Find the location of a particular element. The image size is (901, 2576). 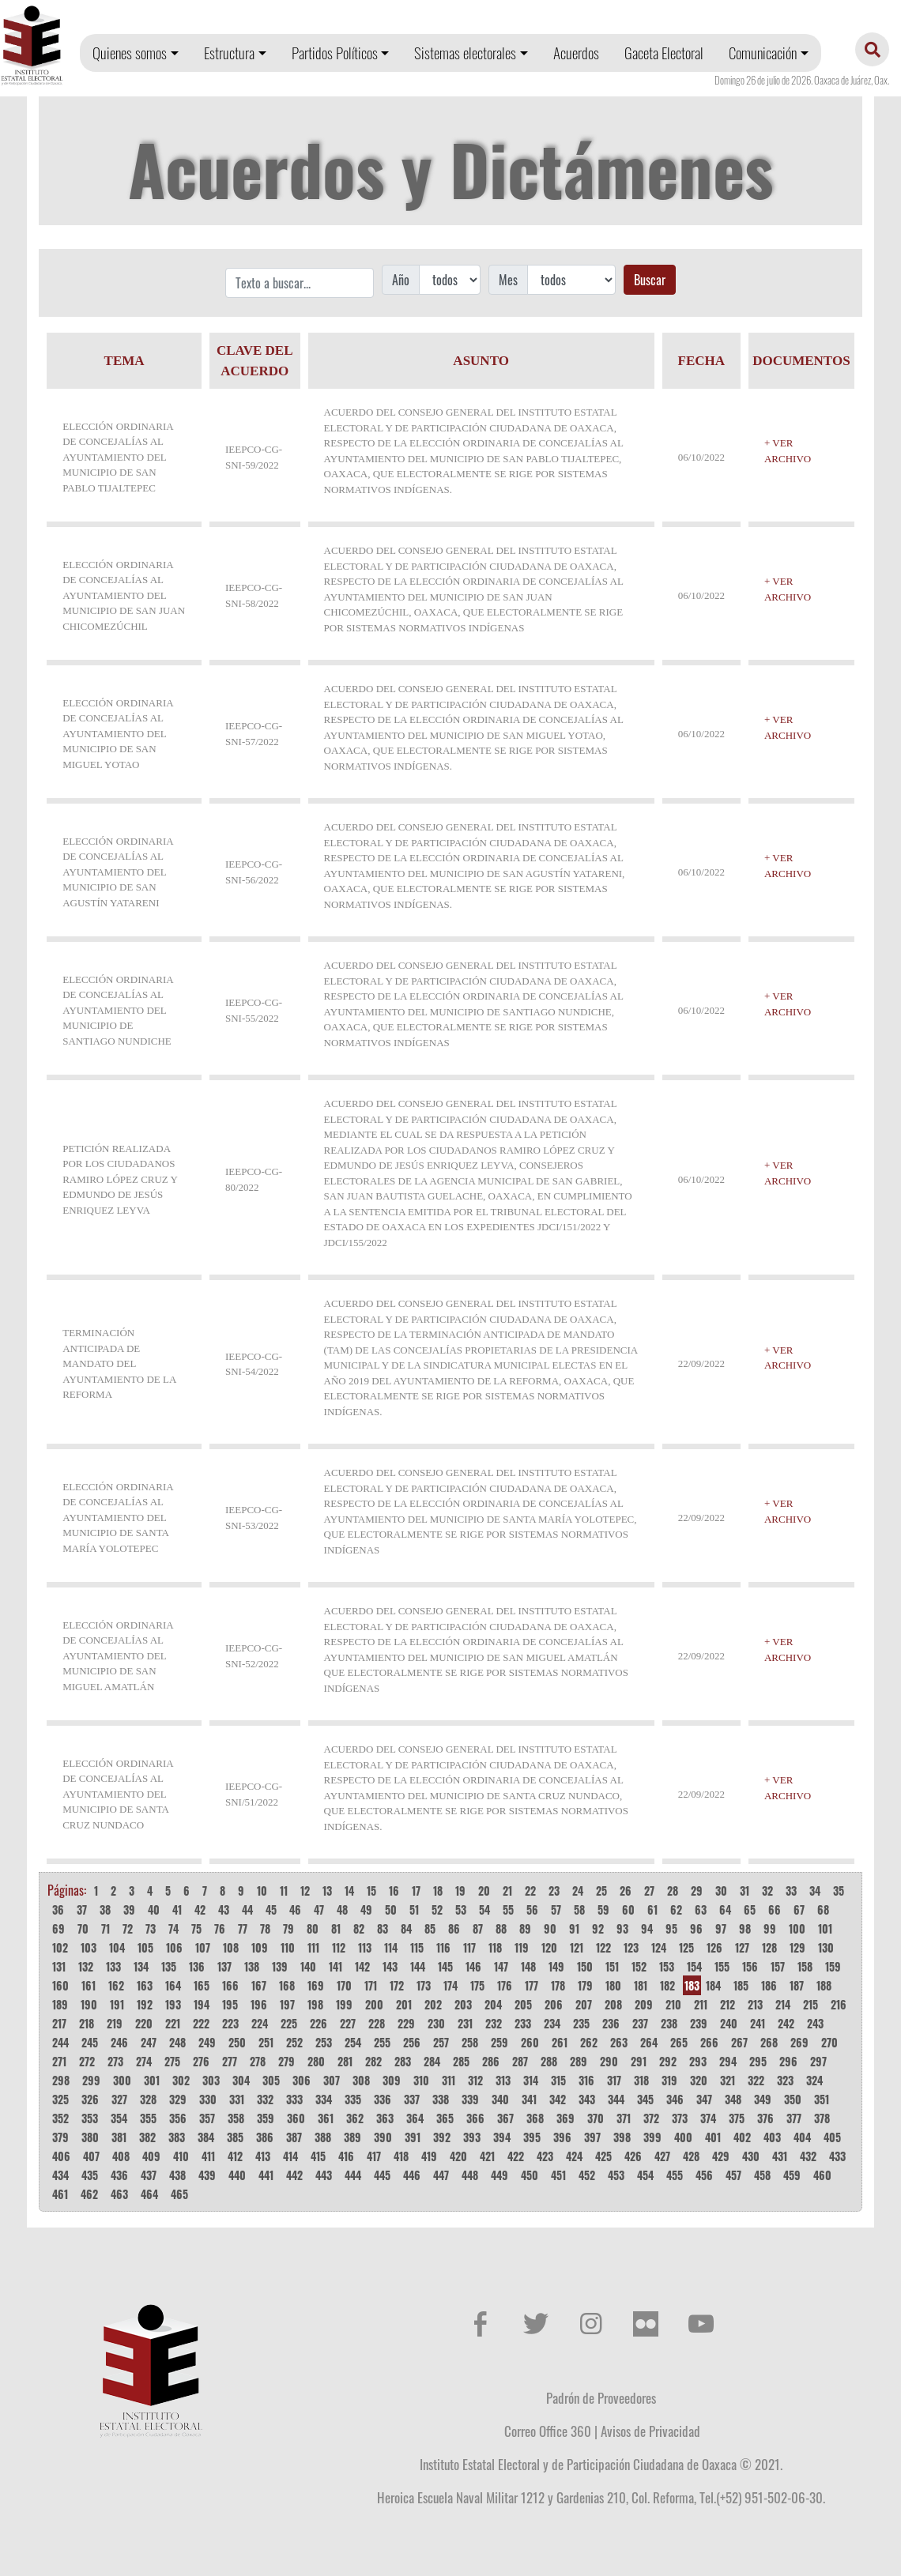

Comunicación [button] is located at coordinates (763, 52).